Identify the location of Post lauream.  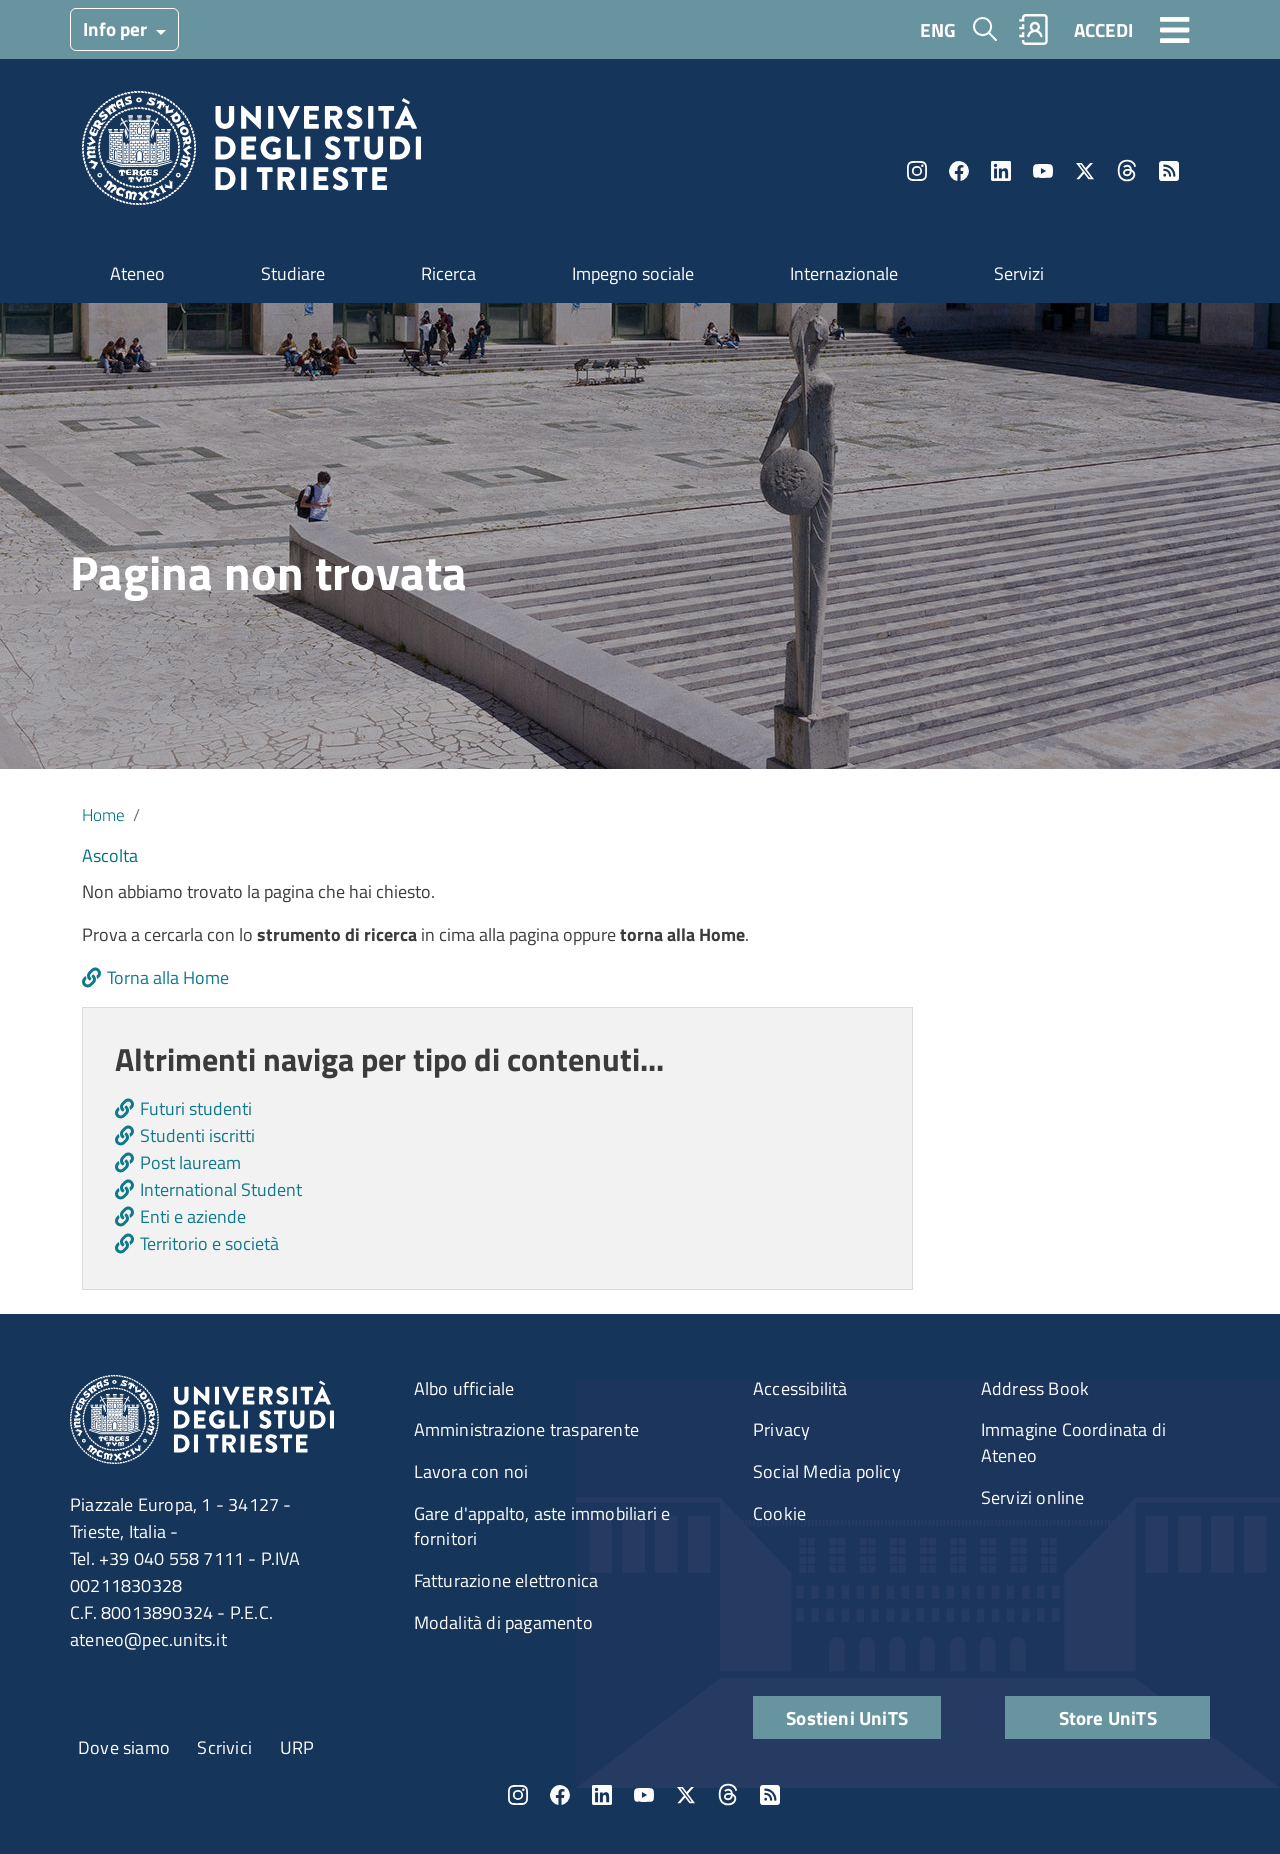
(190, 1162).